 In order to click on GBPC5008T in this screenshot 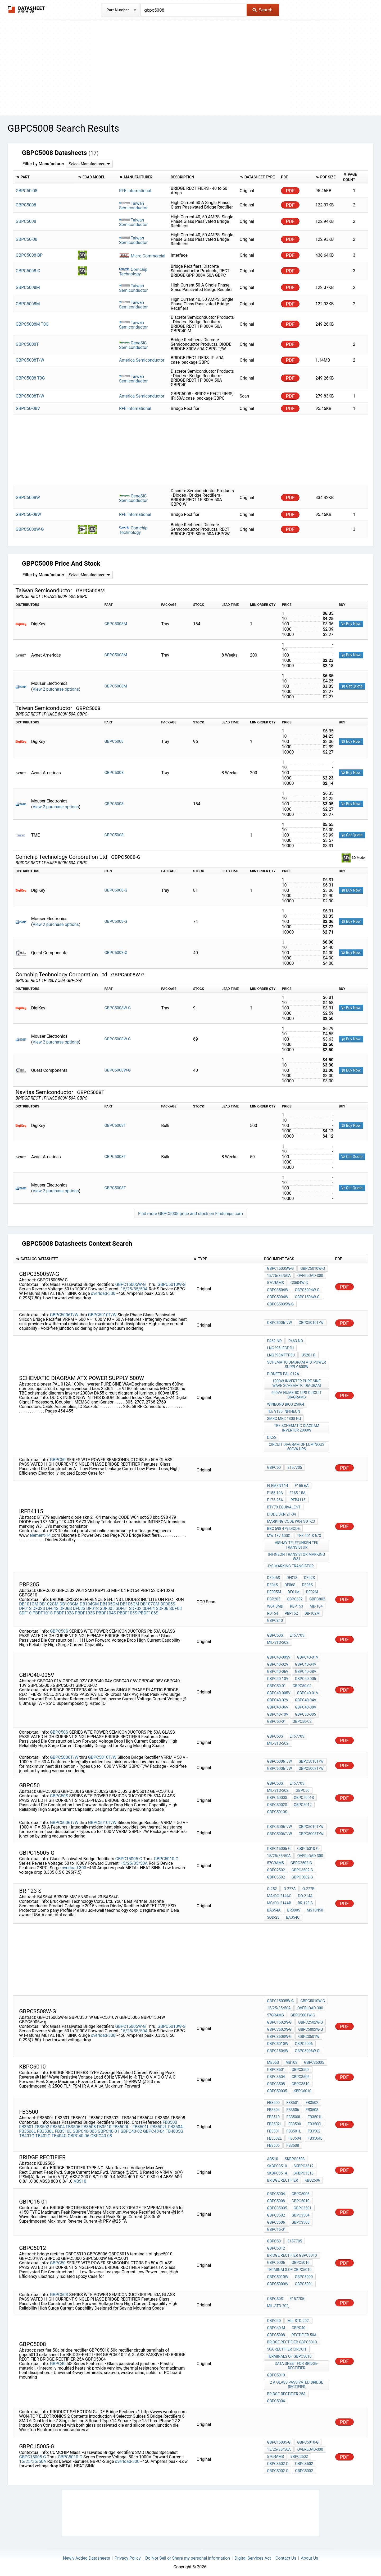, I will do `click(115, 1123)`.